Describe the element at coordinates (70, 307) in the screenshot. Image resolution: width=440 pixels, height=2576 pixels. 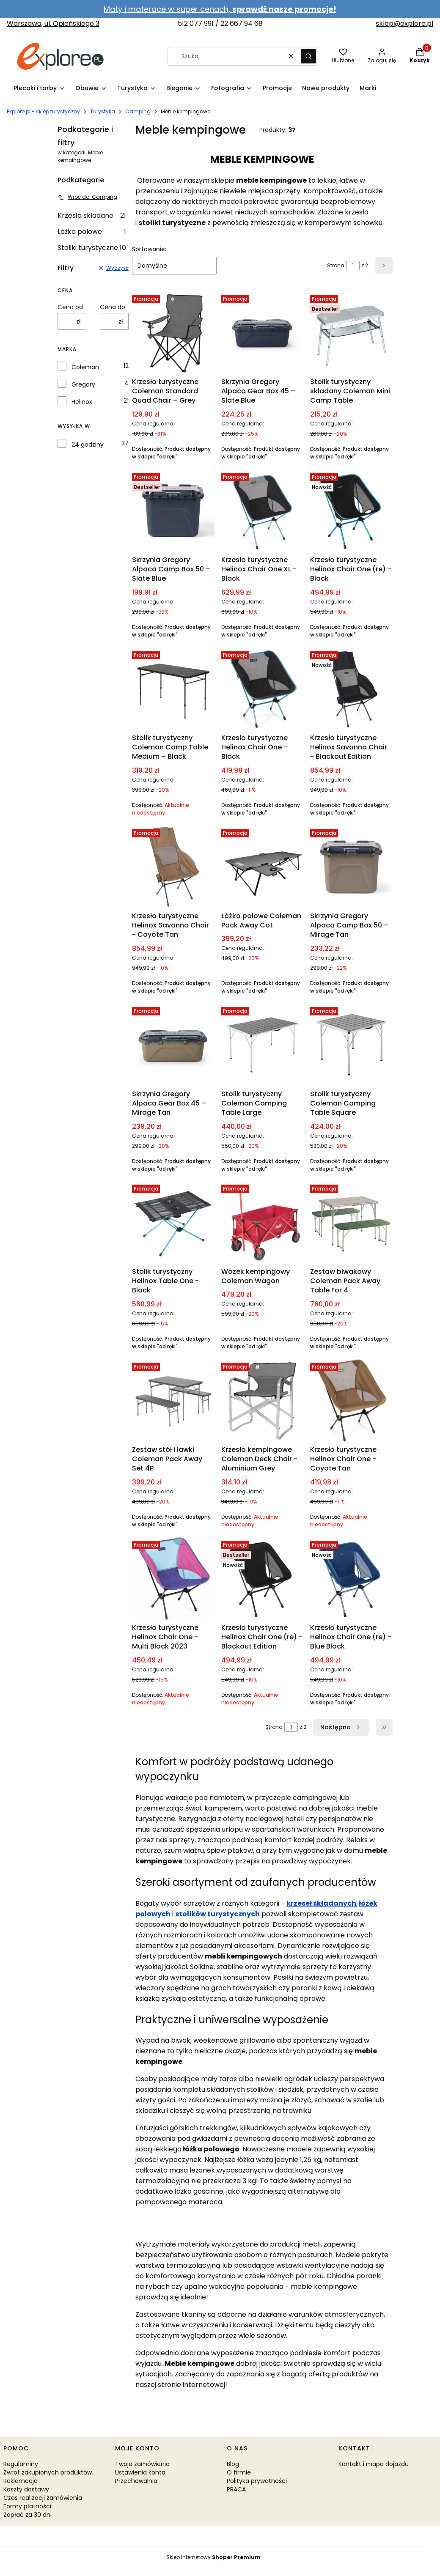
I see `Cena od` at that location.